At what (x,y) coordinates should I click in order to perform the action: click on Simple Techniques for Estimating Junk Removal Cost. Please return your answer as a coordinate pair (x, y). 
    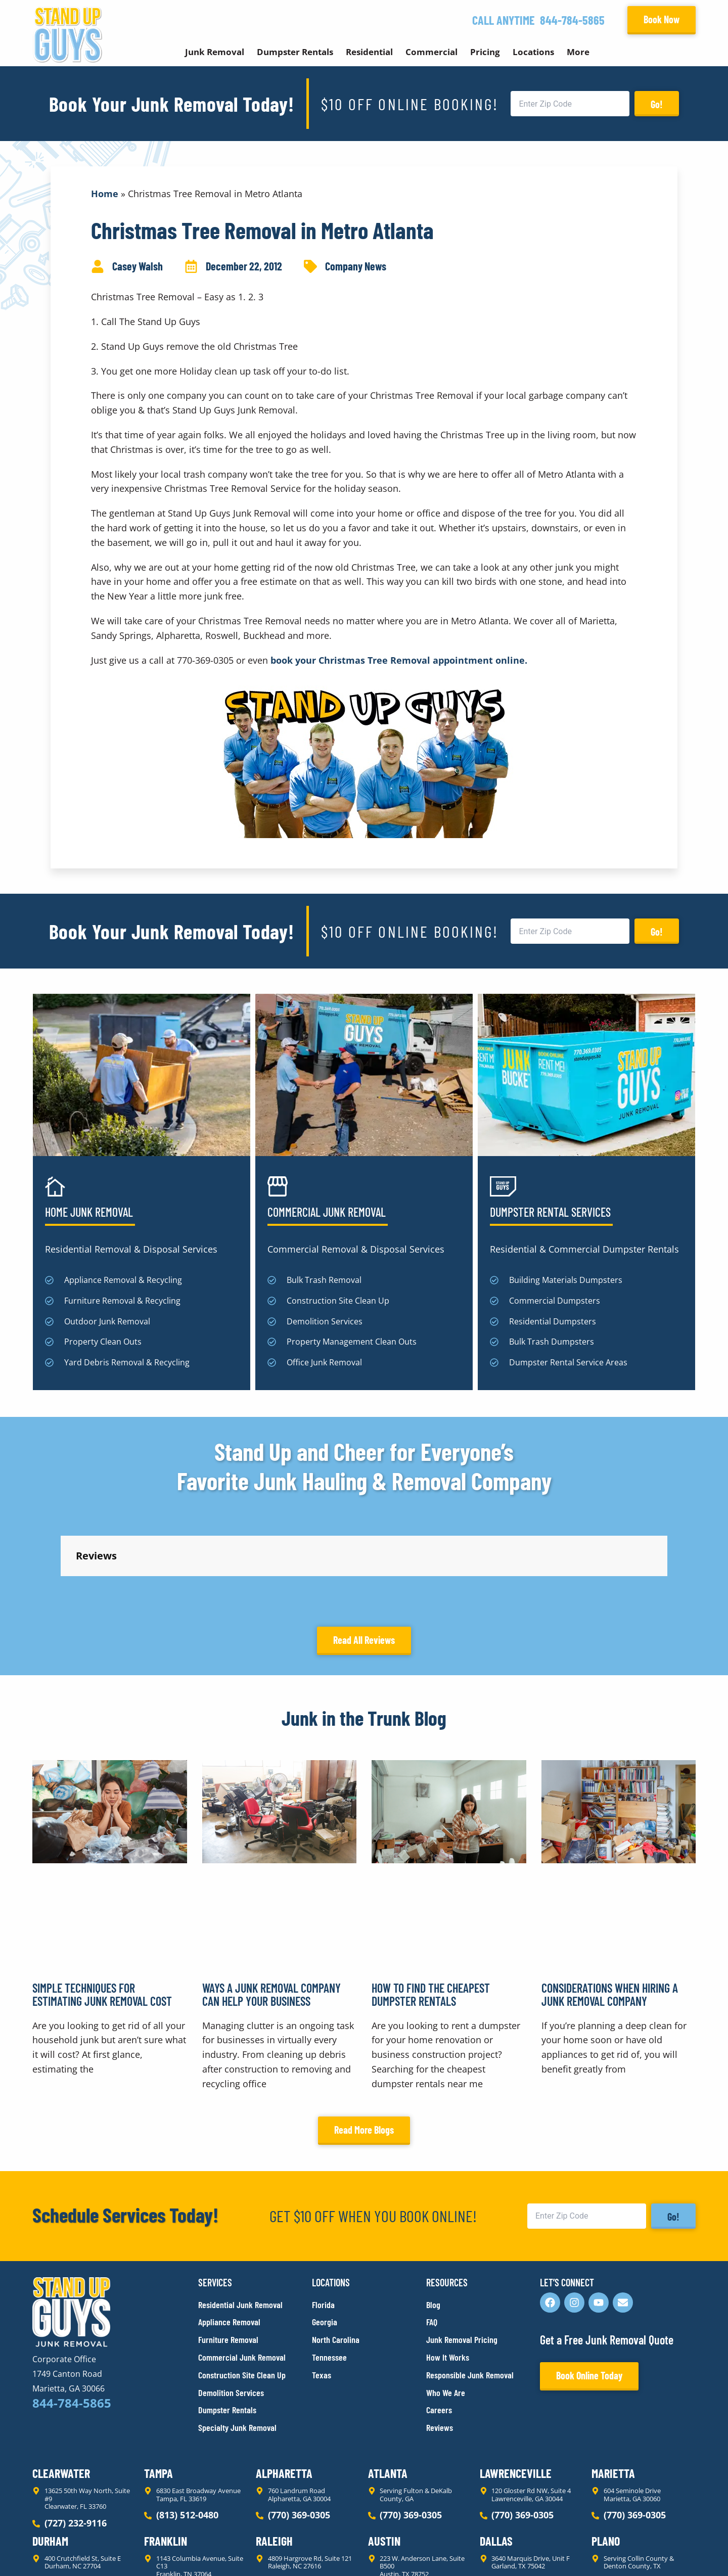
    Looking at the image, I should click on (102, 1903).